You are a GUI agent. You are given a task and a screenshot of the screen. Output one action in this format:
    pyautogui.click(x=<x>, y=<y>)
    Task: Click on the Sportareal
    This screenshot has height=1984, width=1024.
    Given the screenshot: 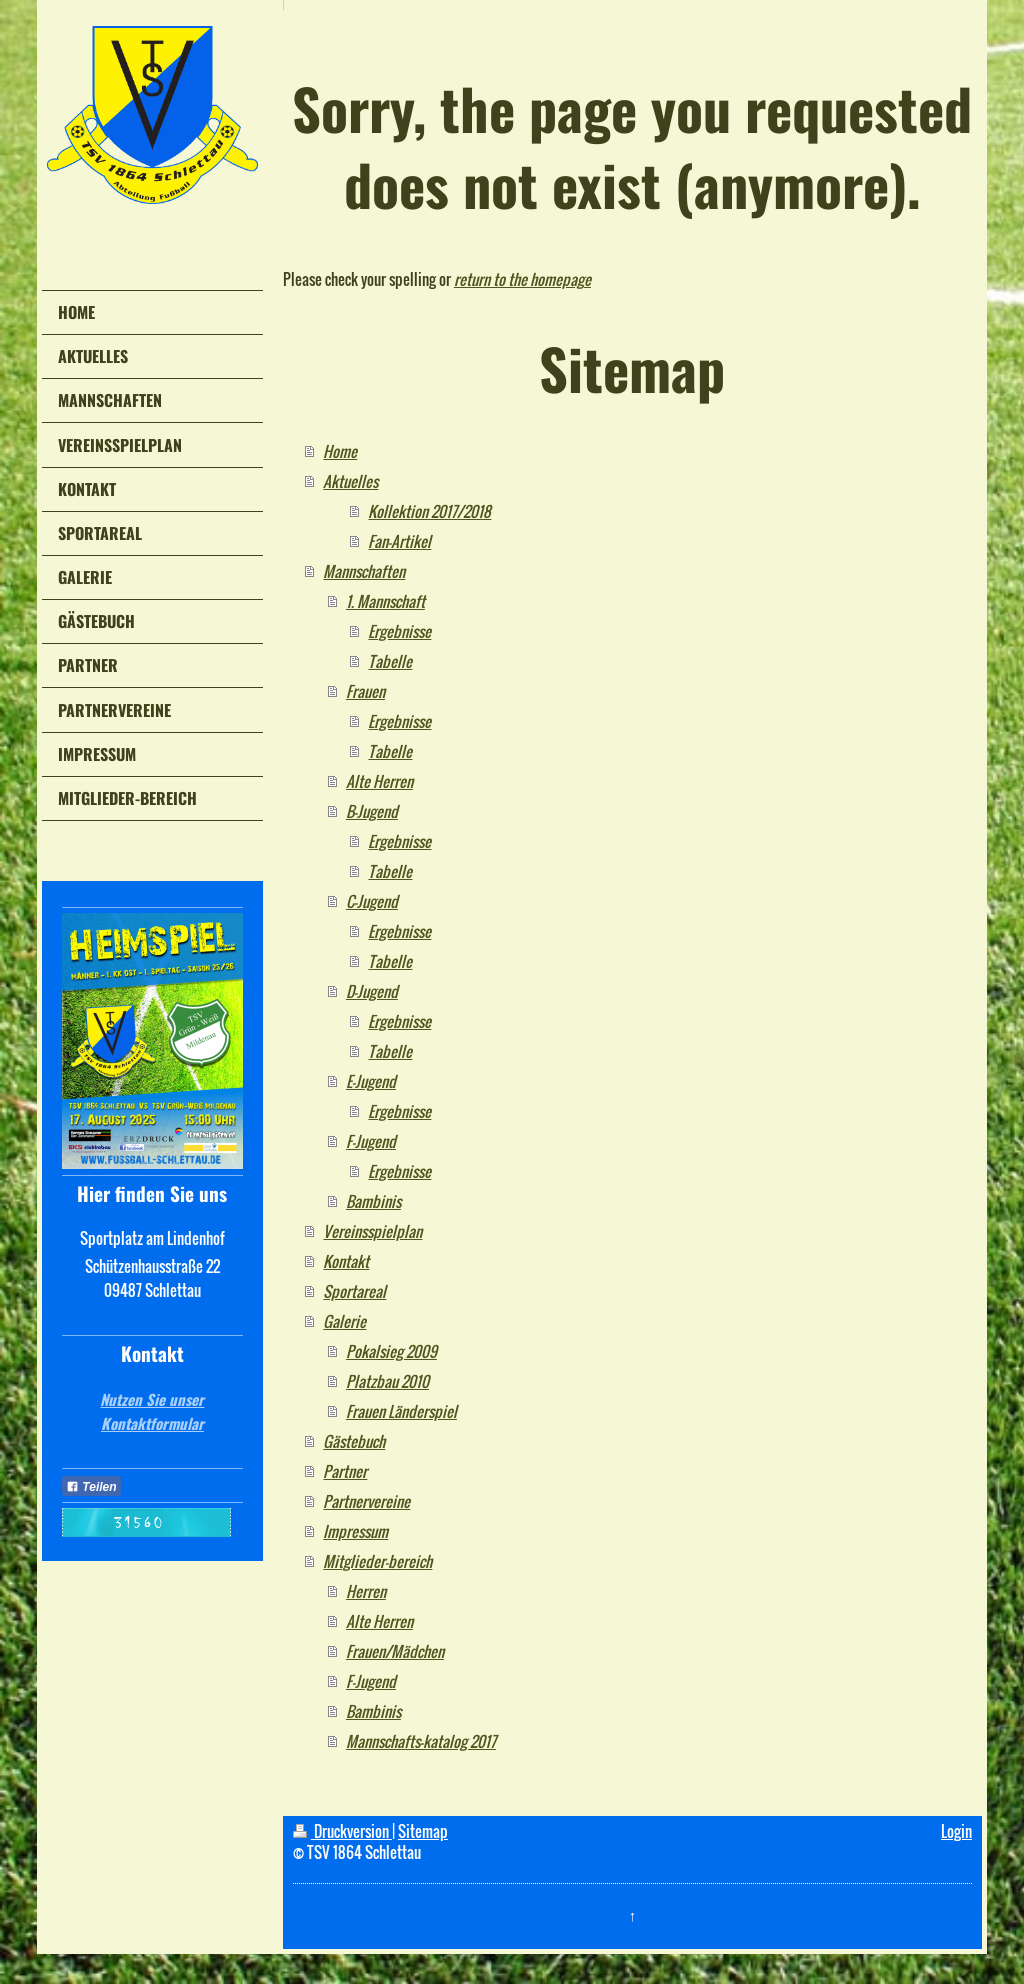 What is the action you would take?
    pyautogui.click(x=354, y=1291)
    